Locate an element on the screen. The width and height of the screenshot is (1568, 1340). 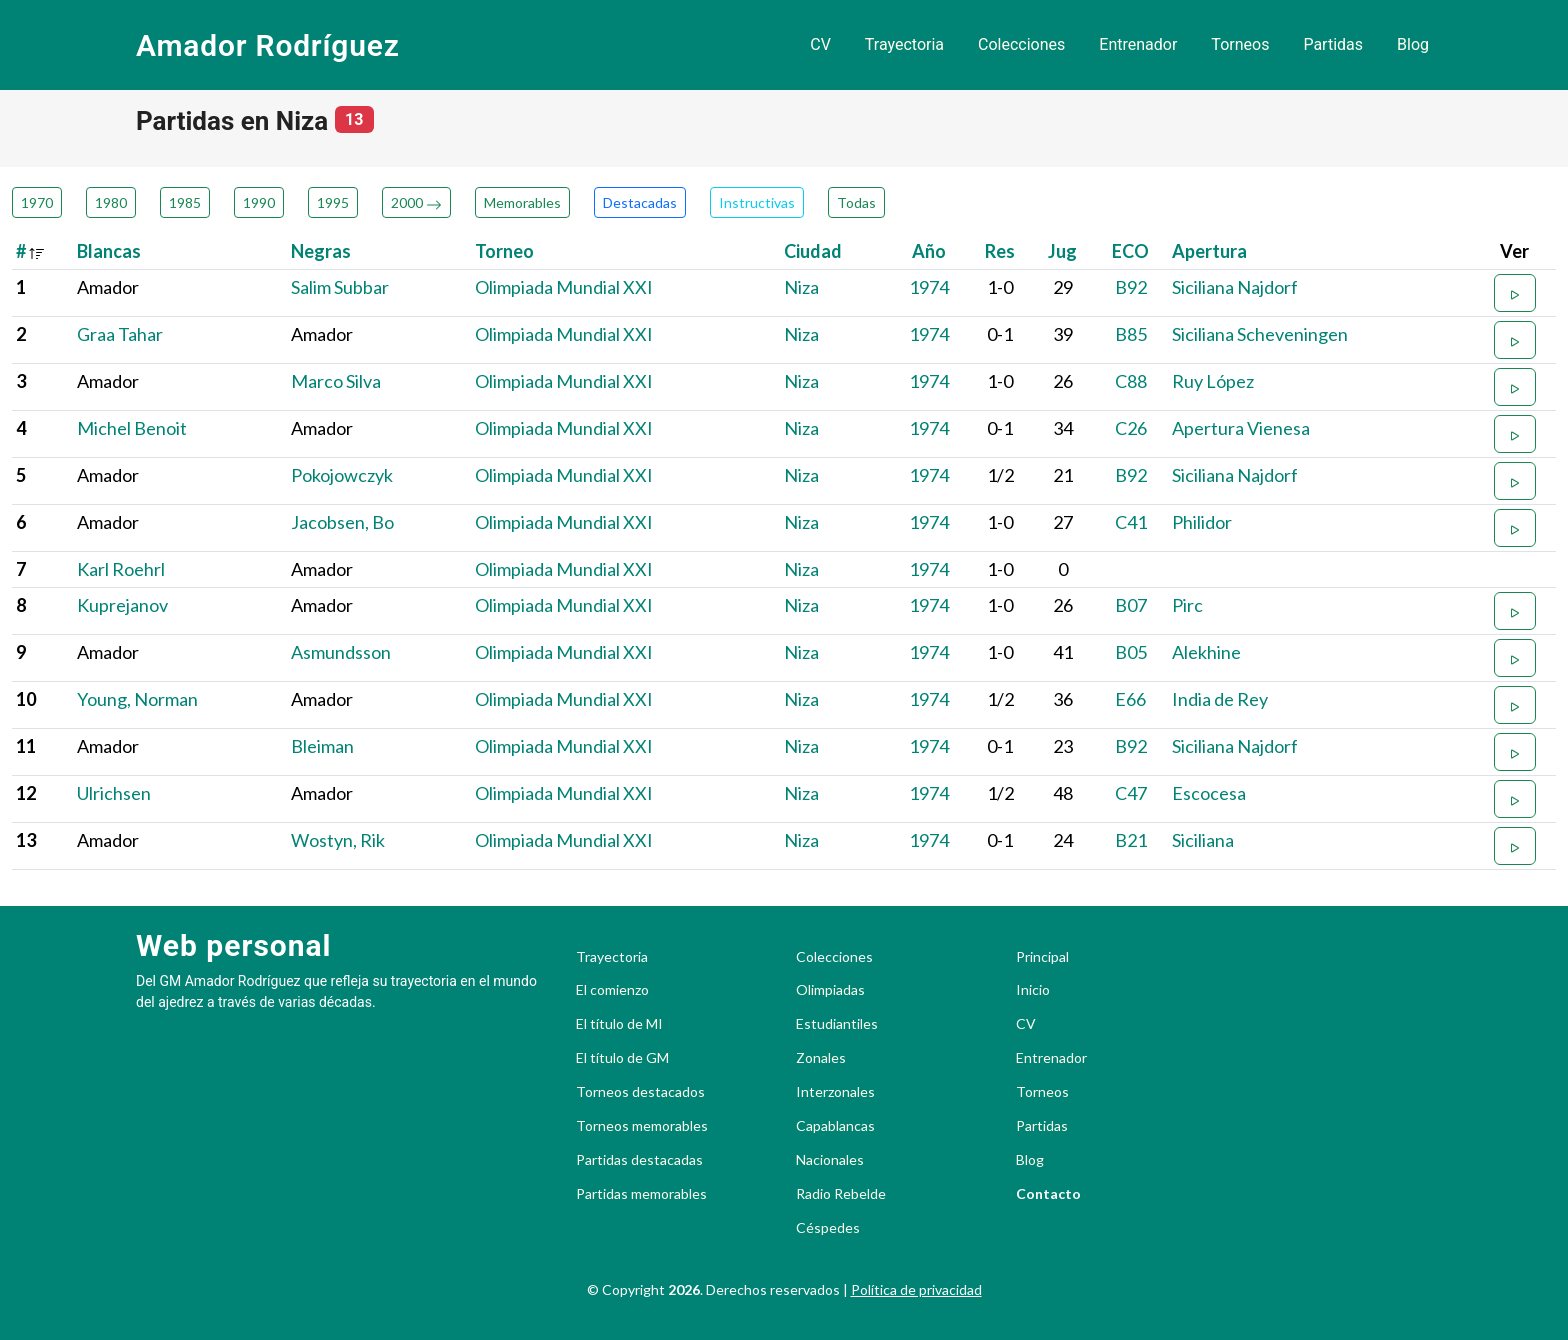
Céspedes is located at coordinates (828, 1228).